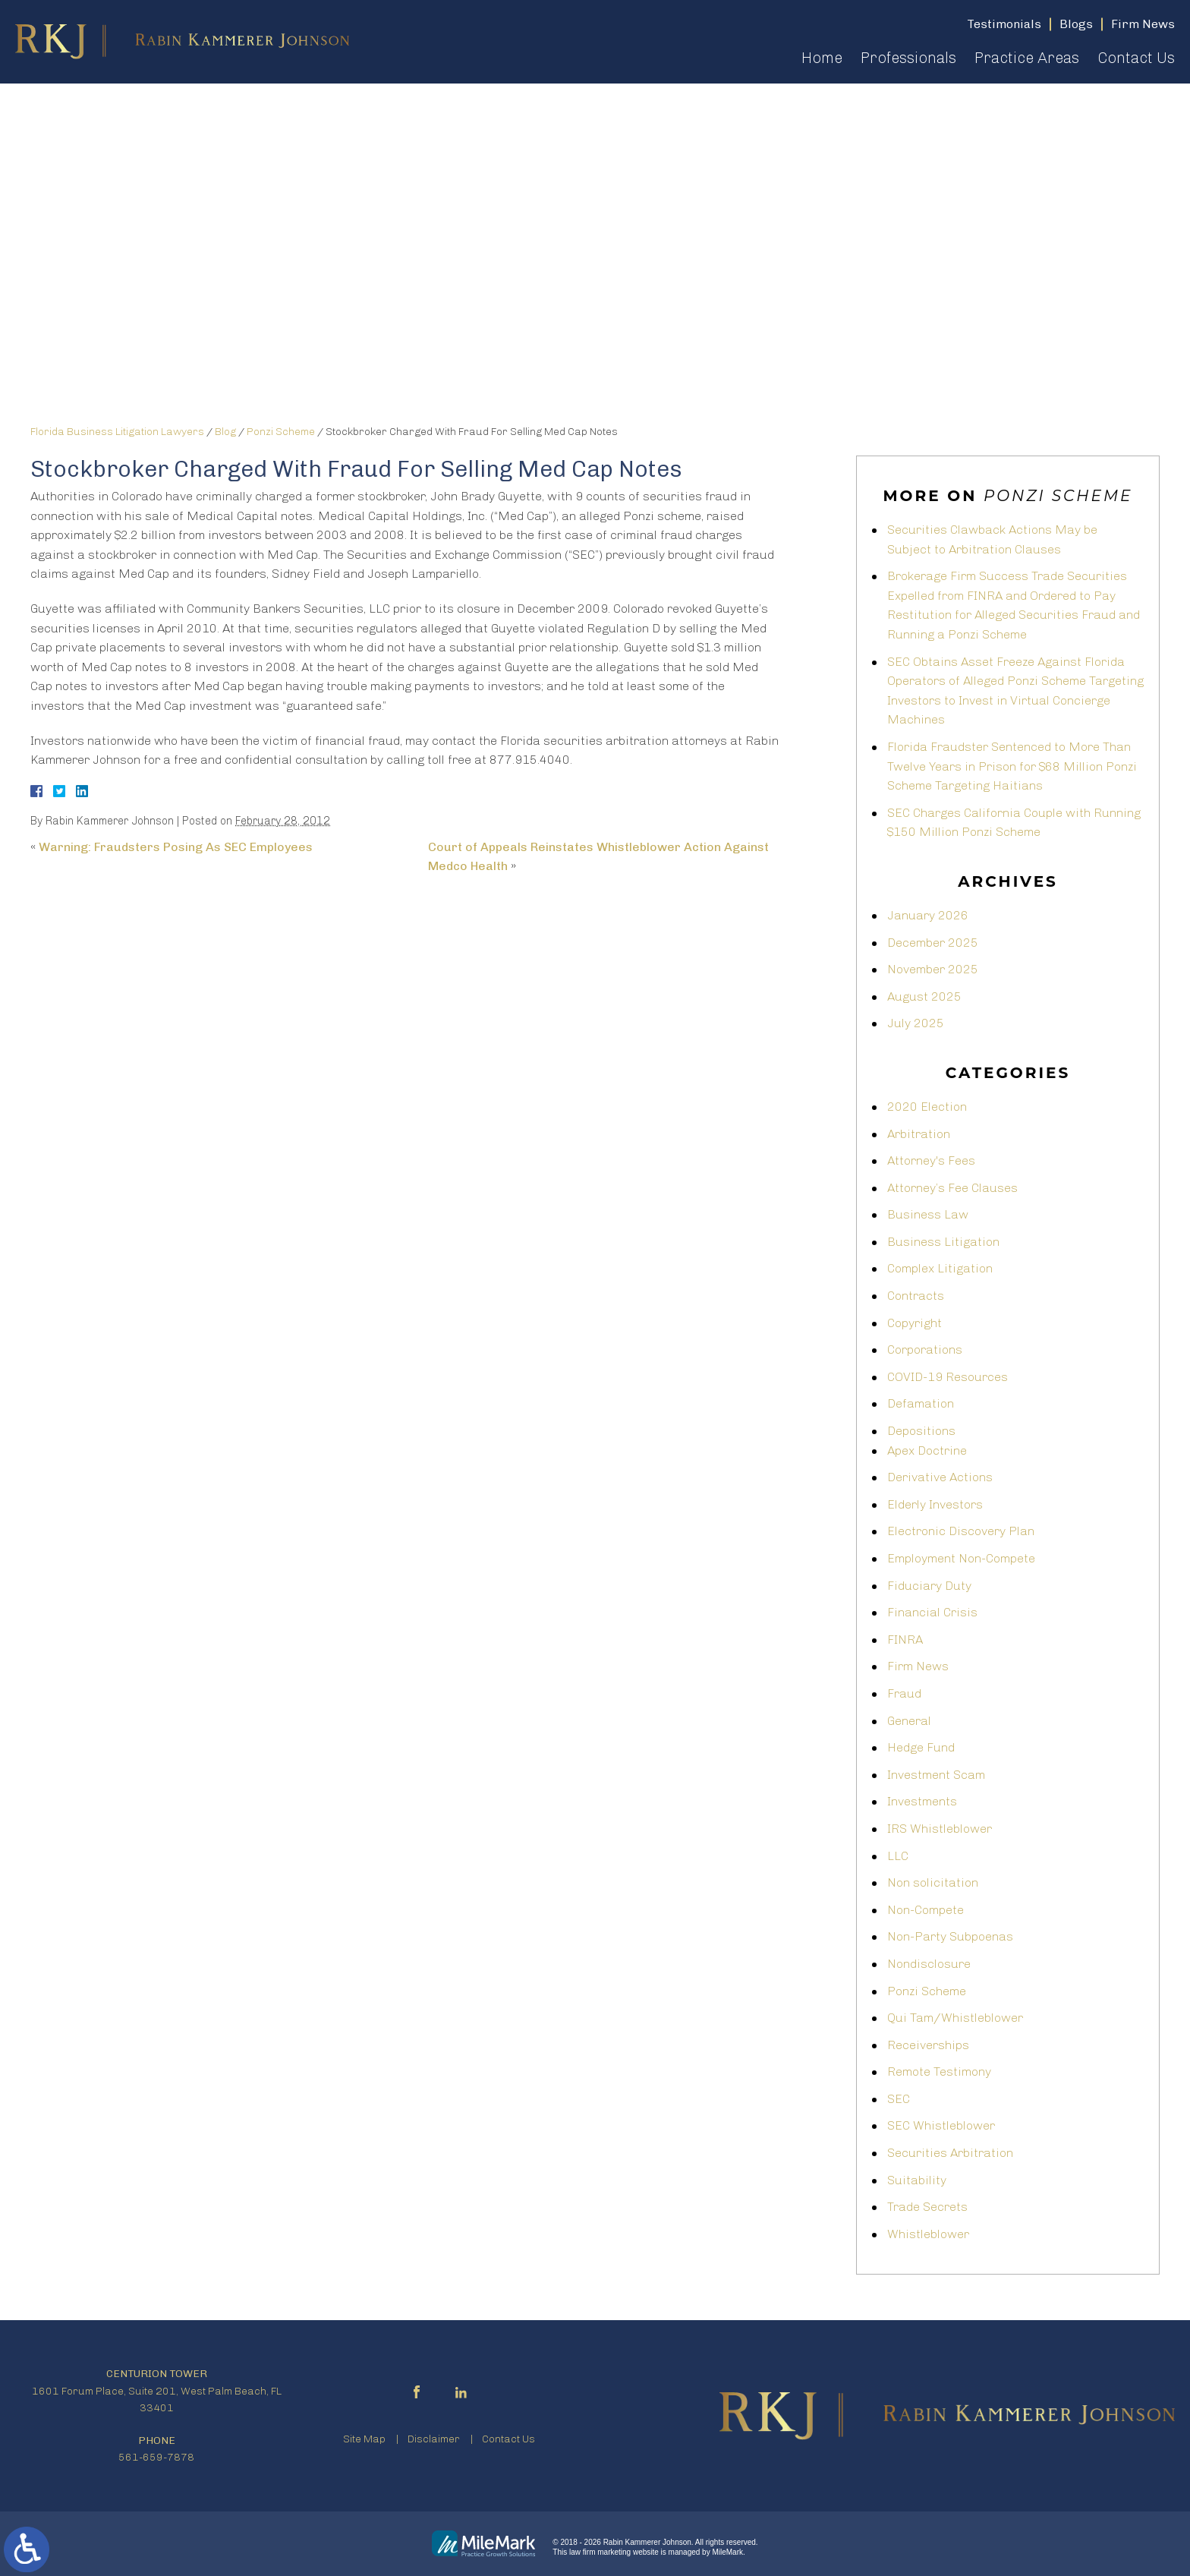 The image size is (1190, 2576). What do you see at coordinates (922, 1801) in the screenshot?
I see `Investments` at bounding box center [922, 1801].